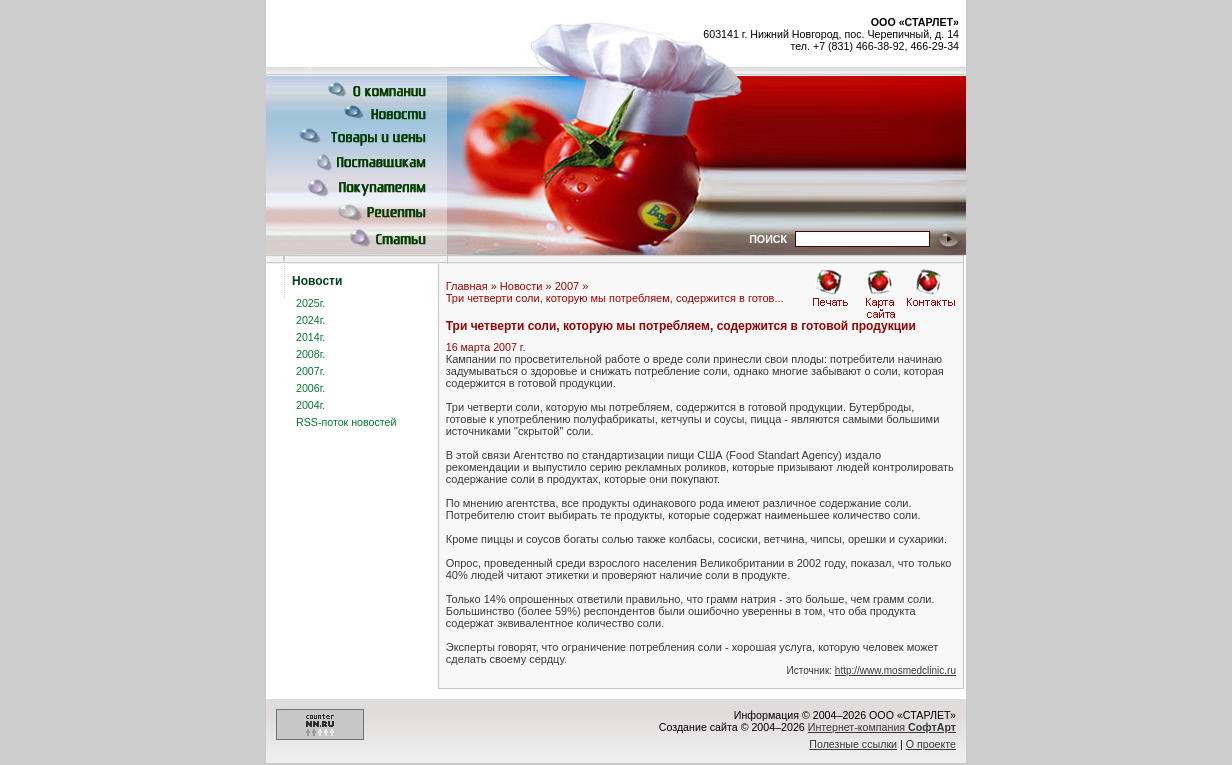 Image resolution: width=1232 pixels, height=765 pixels. I want to click on Новости, so click(521, 286).